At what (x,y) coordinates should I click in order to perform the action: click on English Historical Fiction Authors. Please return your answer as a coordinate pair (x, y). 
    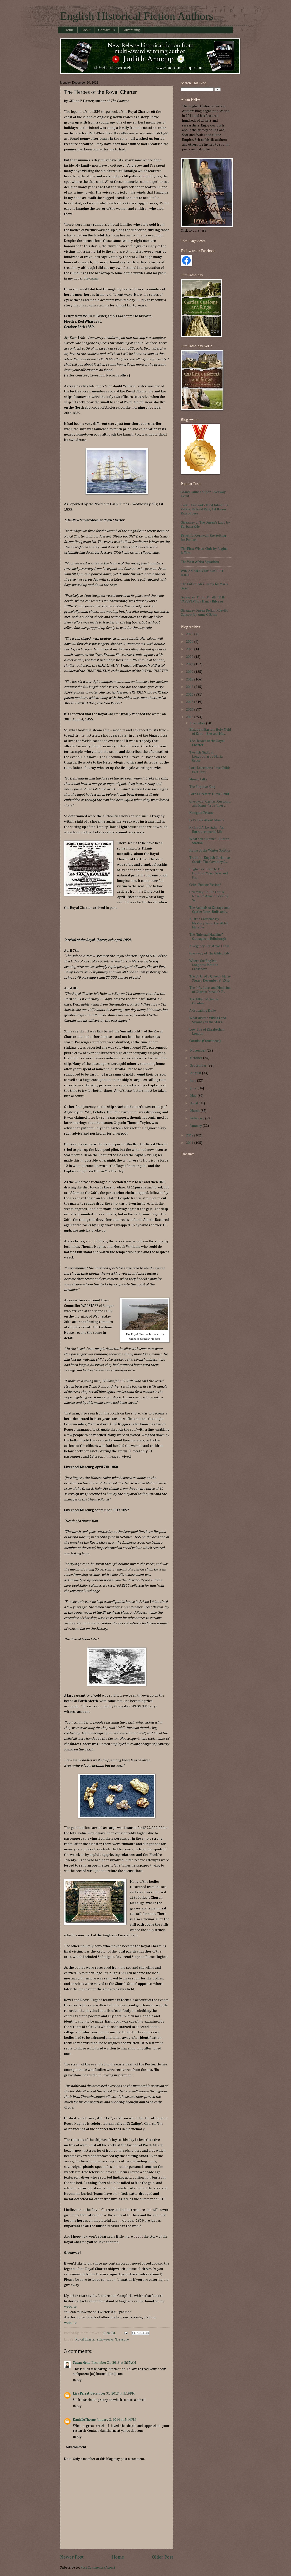
    Looking at the image, I should click on (136, 16).